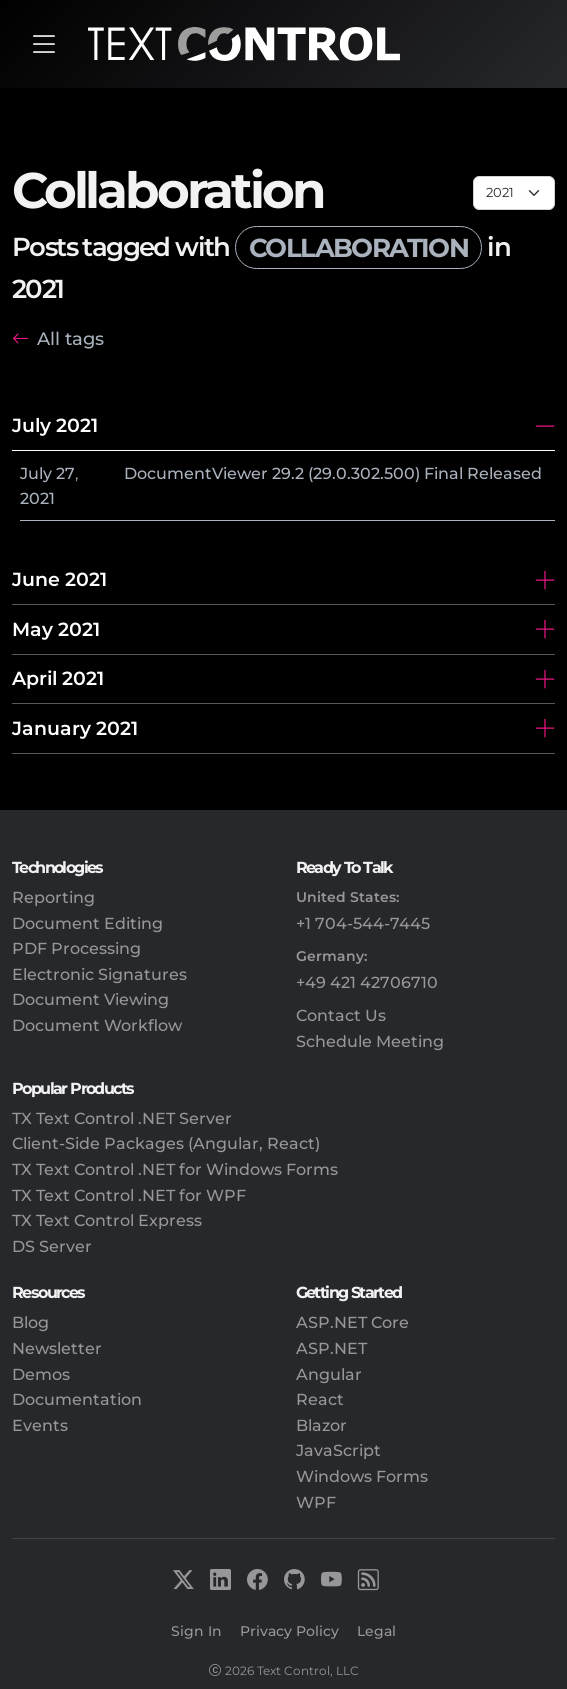  I want to click on All tags, so click(70, 338).